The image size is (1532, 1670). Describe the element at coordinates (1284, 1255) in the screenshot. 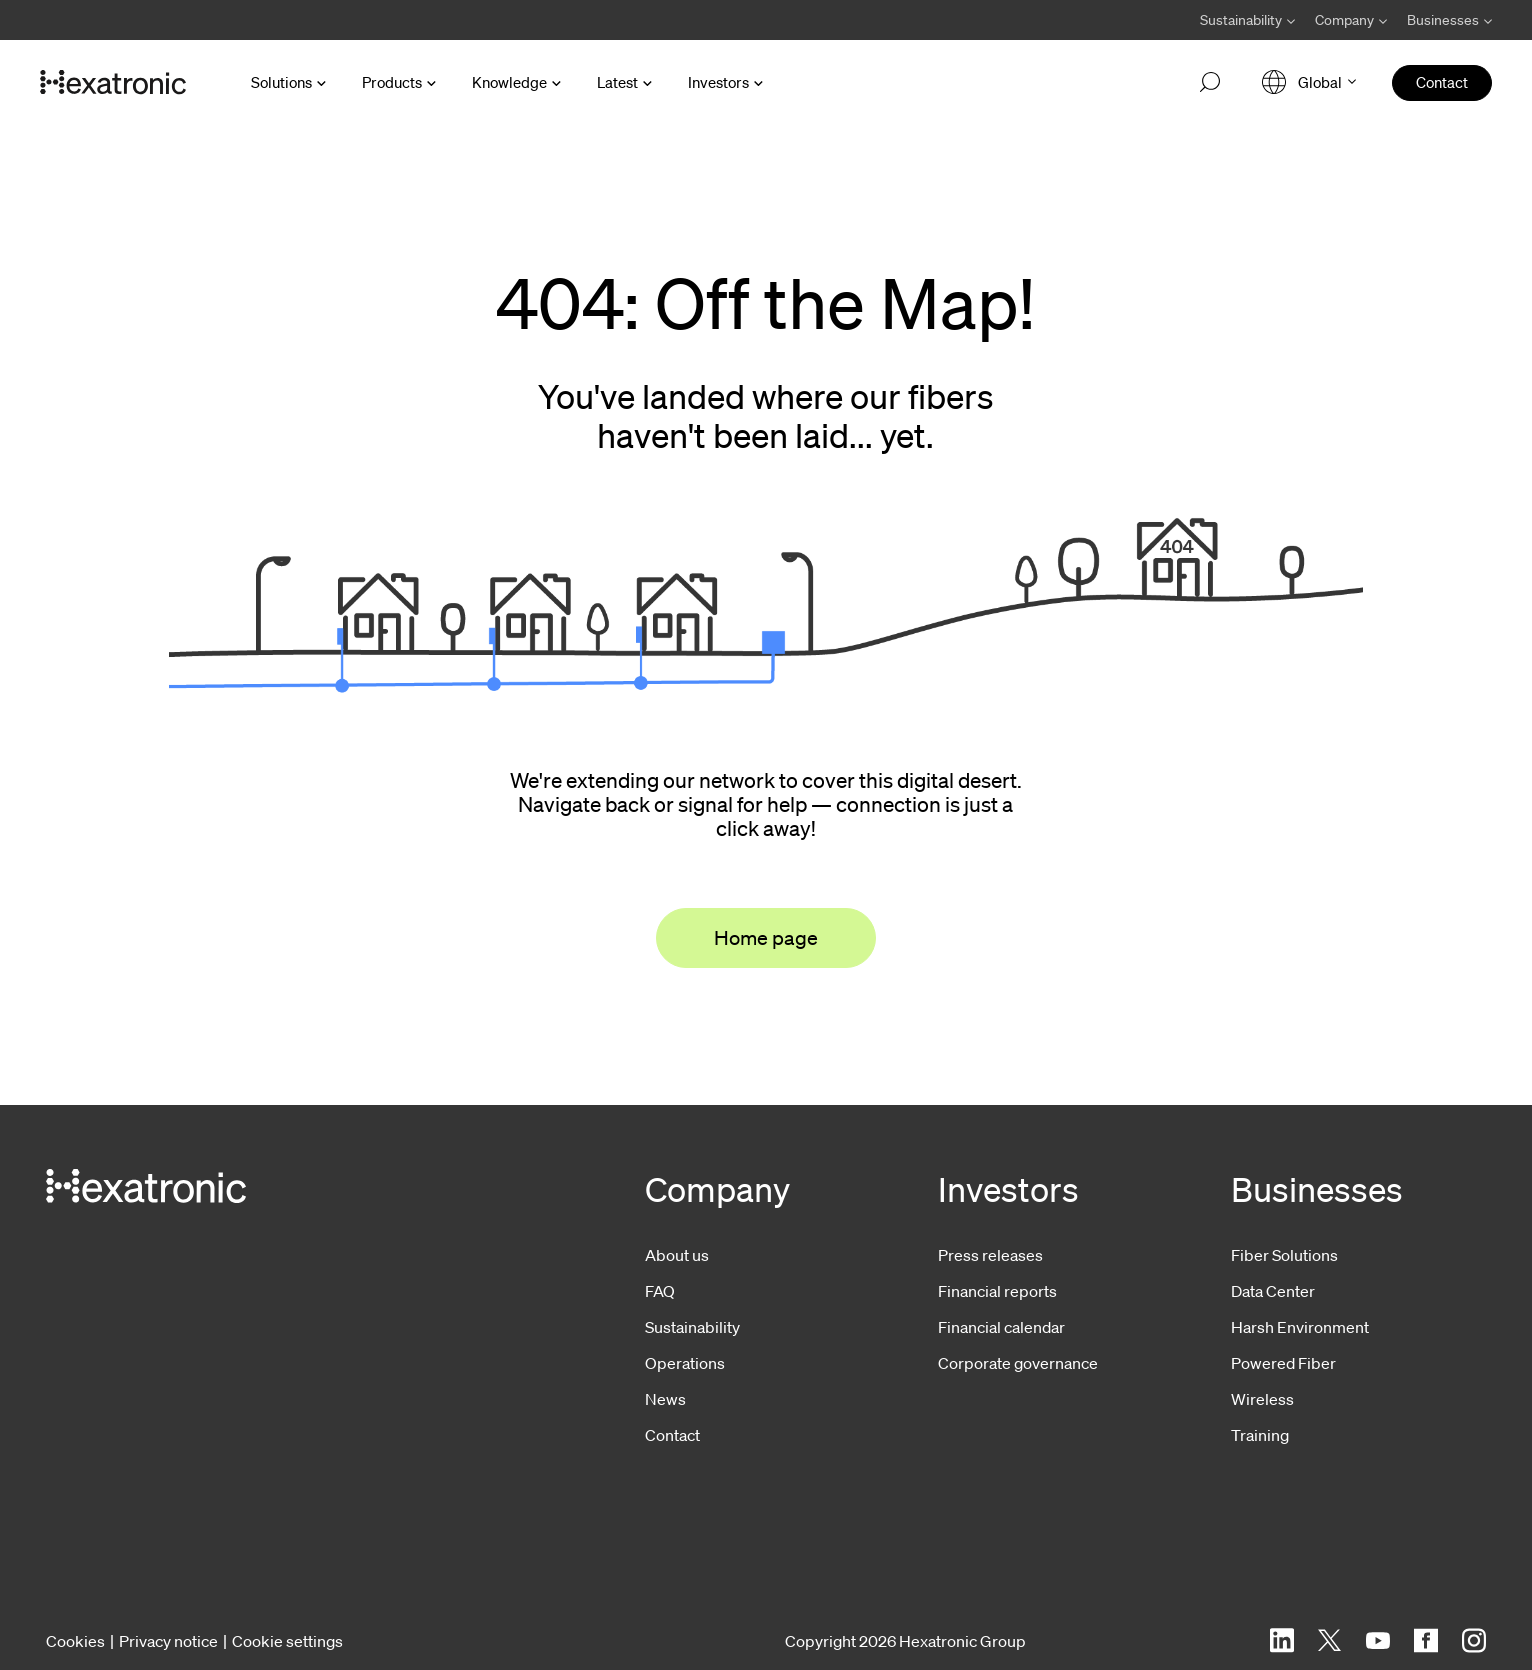

I see `Fiber Solutions` at that location.